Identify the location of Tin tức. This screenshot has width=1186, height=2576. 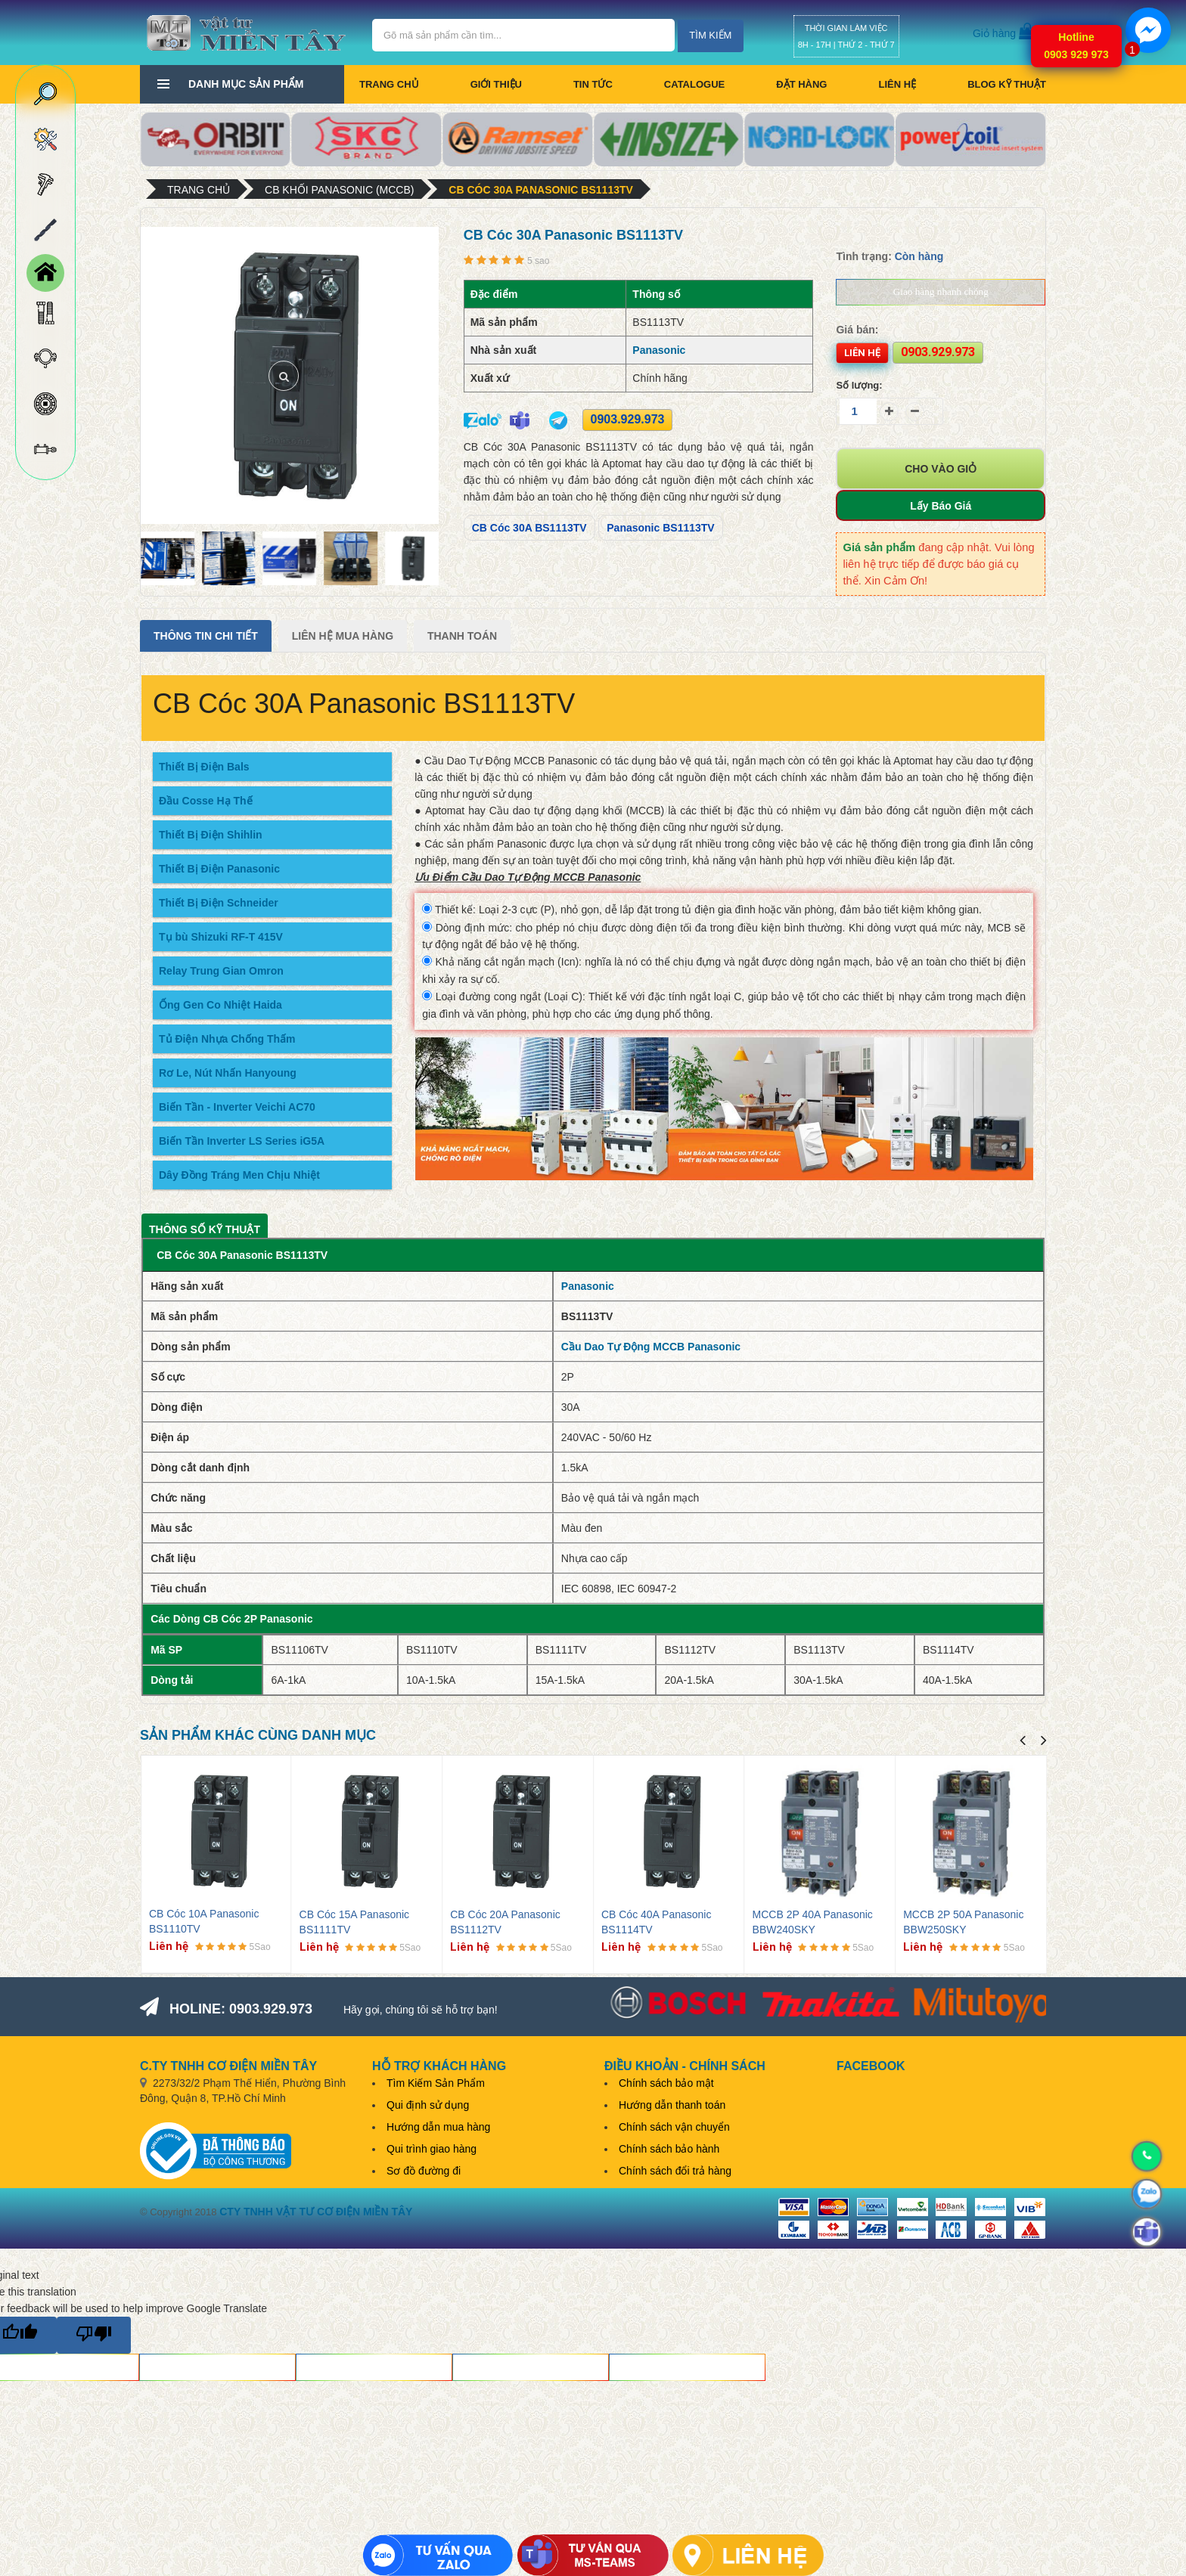
(593, 84).